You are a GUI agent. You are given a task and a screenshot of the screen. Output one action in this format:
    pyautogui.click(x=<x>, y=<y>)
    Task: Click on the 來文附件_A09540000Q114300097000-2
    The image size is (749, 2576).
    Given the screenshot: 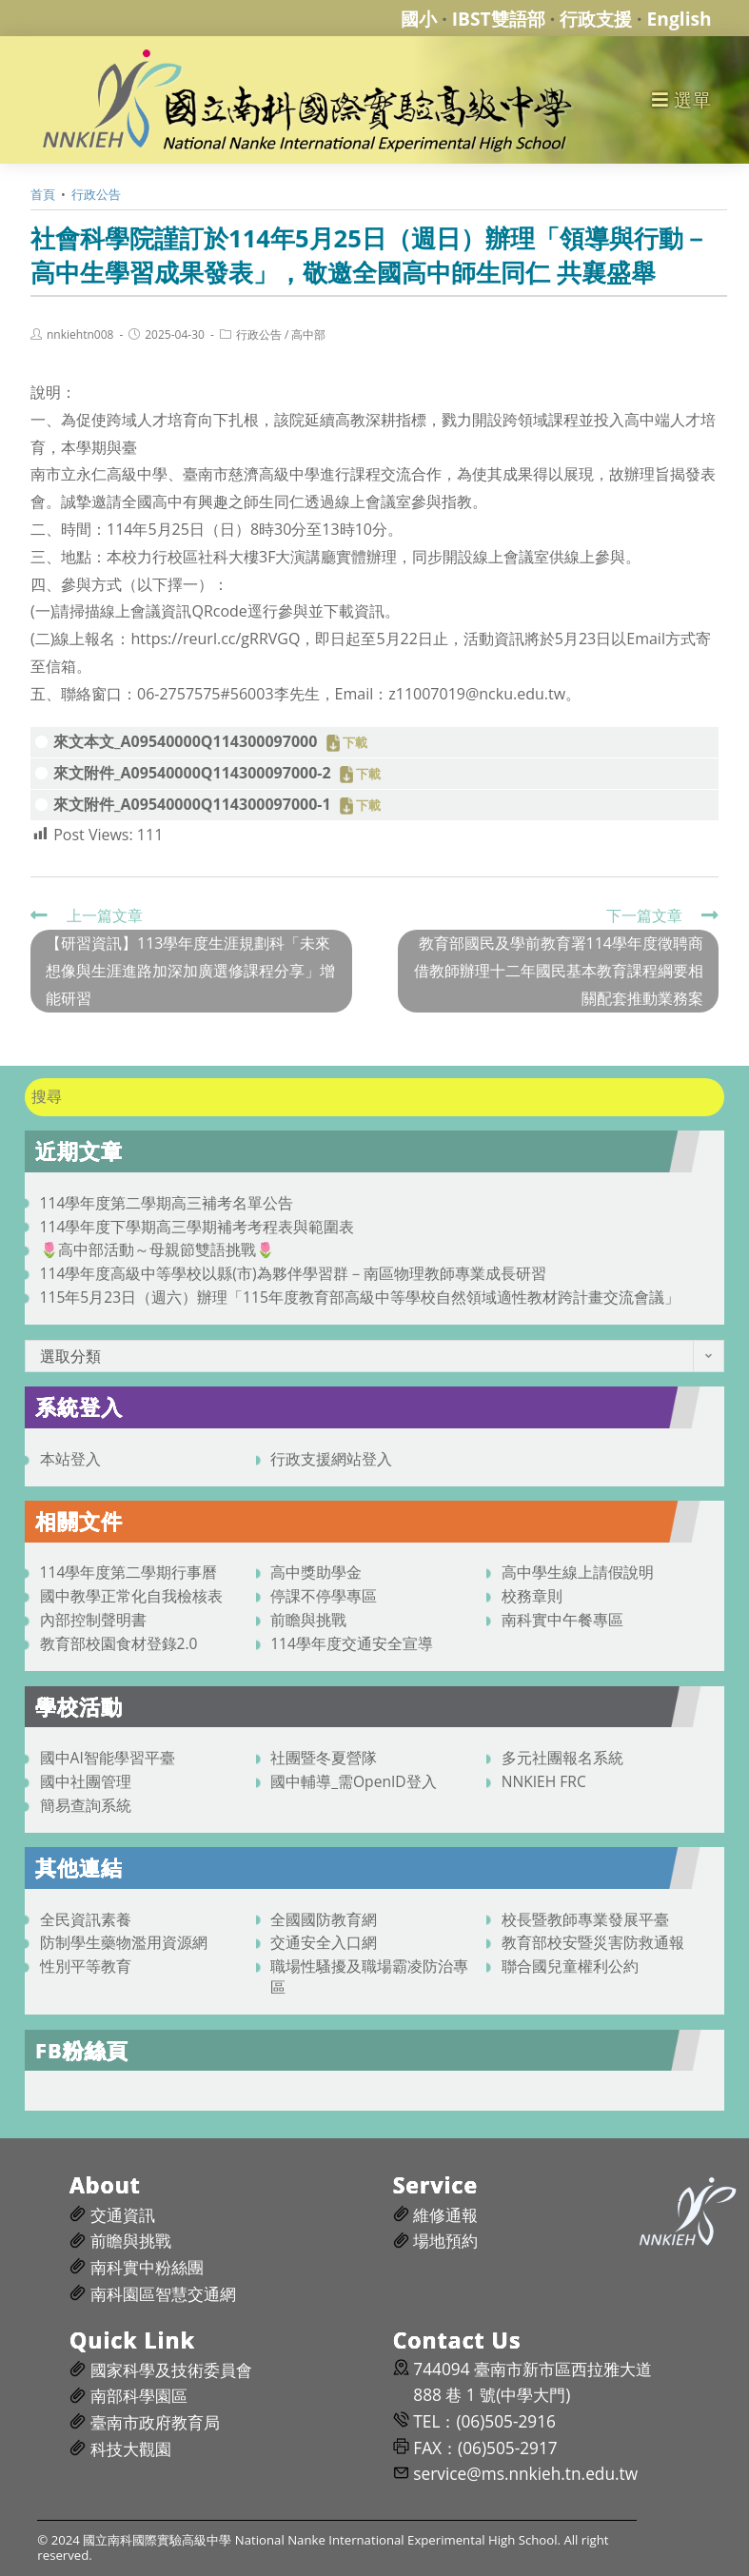 What is the action you would take?
    pyautogui.click(x=192, y=772)
    